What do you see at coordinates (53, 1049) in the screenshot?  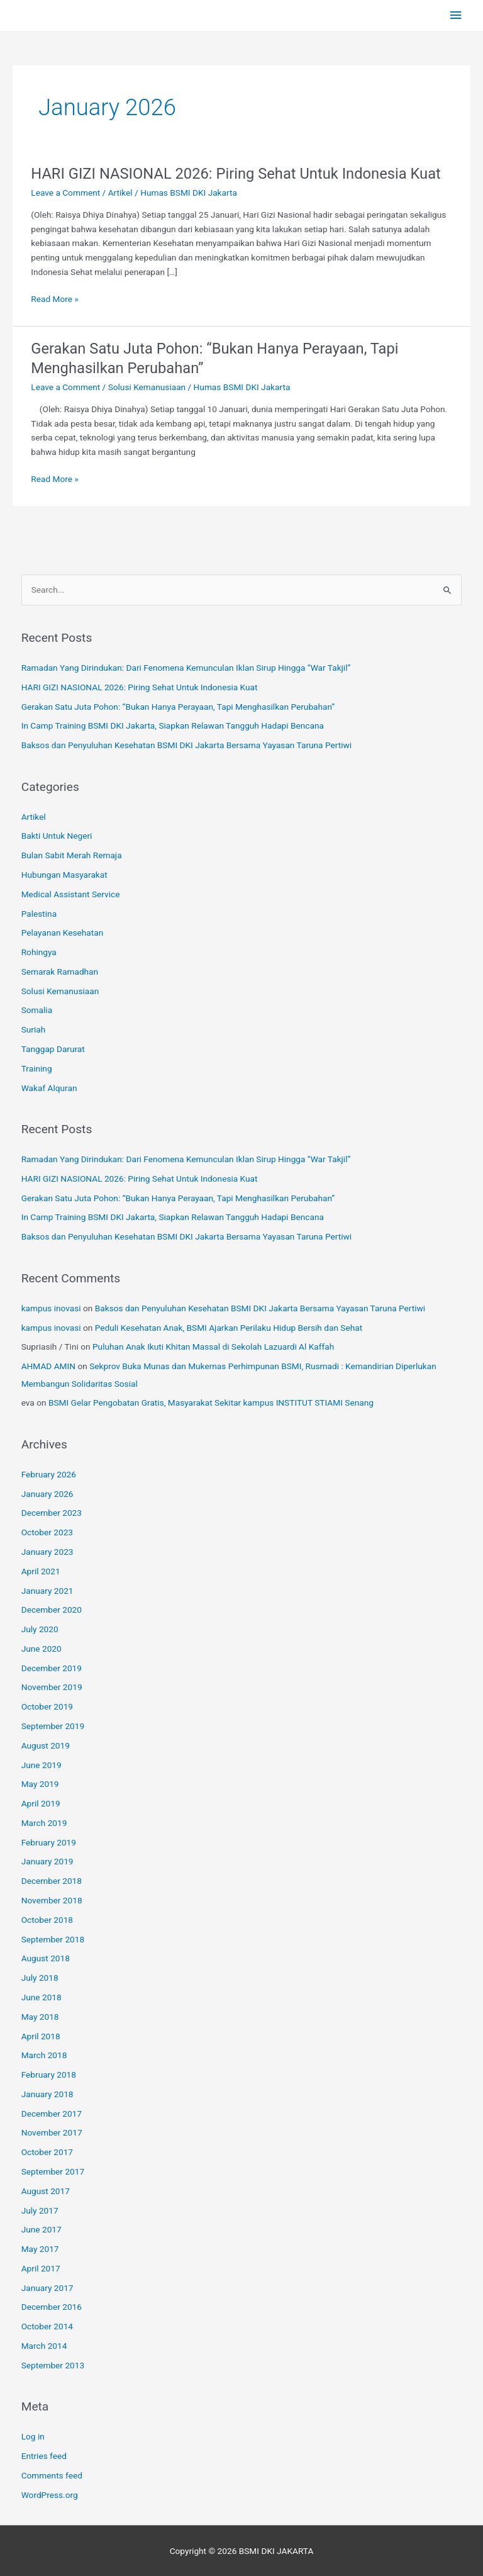 I see `Tanggap Darurat` at bounding box center [53, 1049].